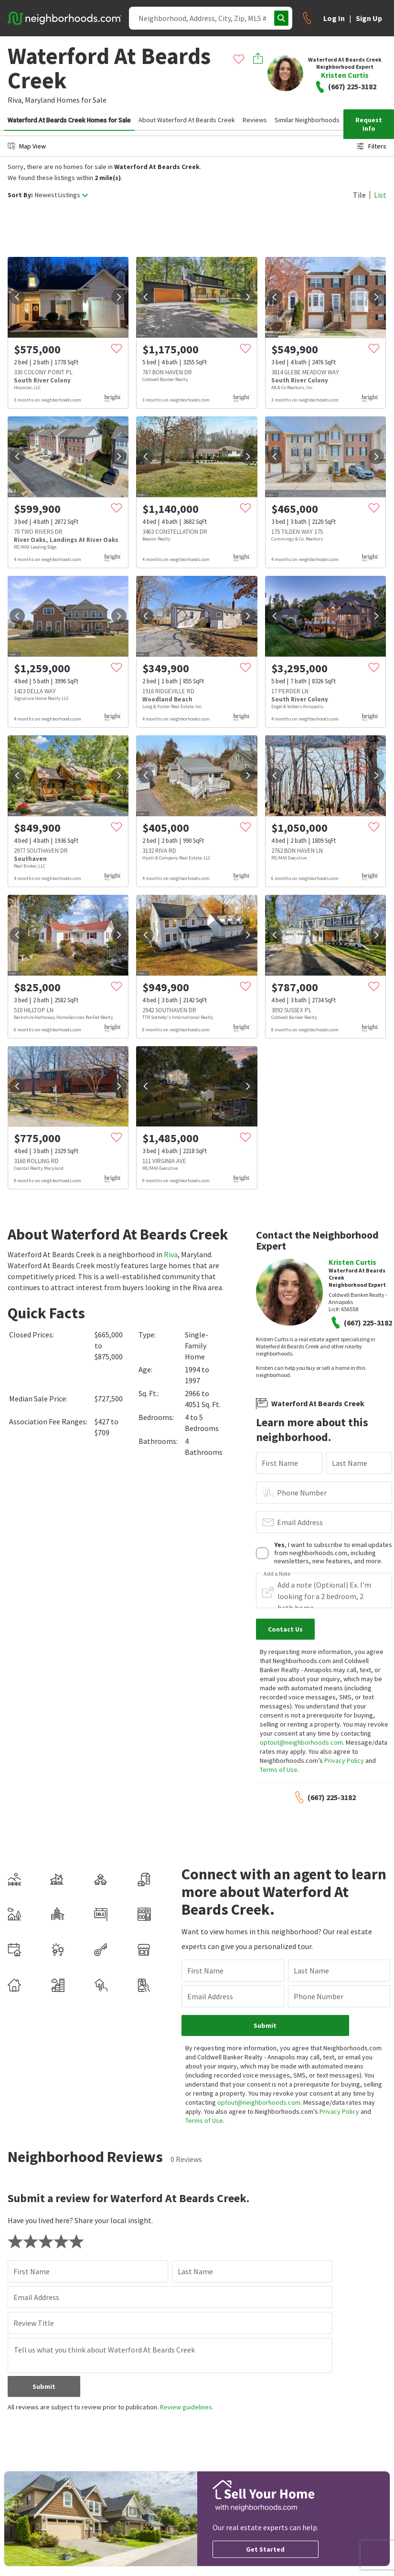  Describe the element at coordinates (301, 1742) in the screenshot. I see `optout@neighborhoods.com` at that location.